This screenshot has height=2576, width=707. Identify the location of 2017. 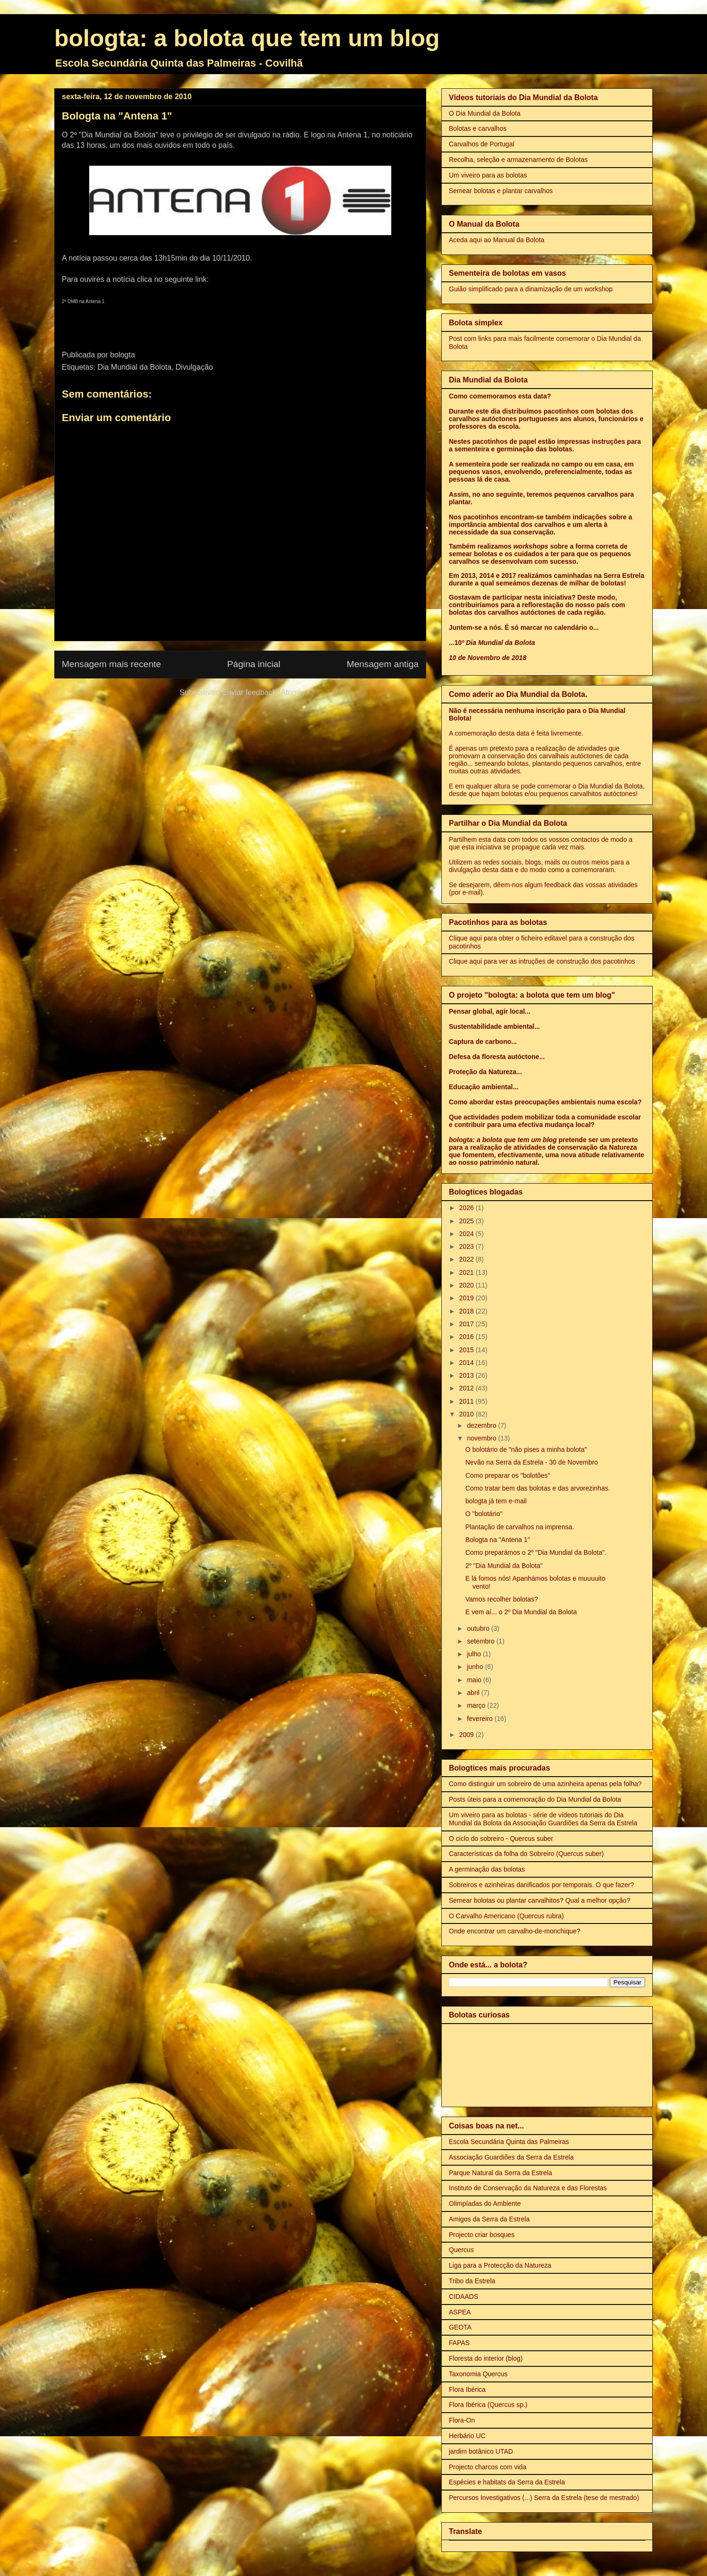
(467, 1324).